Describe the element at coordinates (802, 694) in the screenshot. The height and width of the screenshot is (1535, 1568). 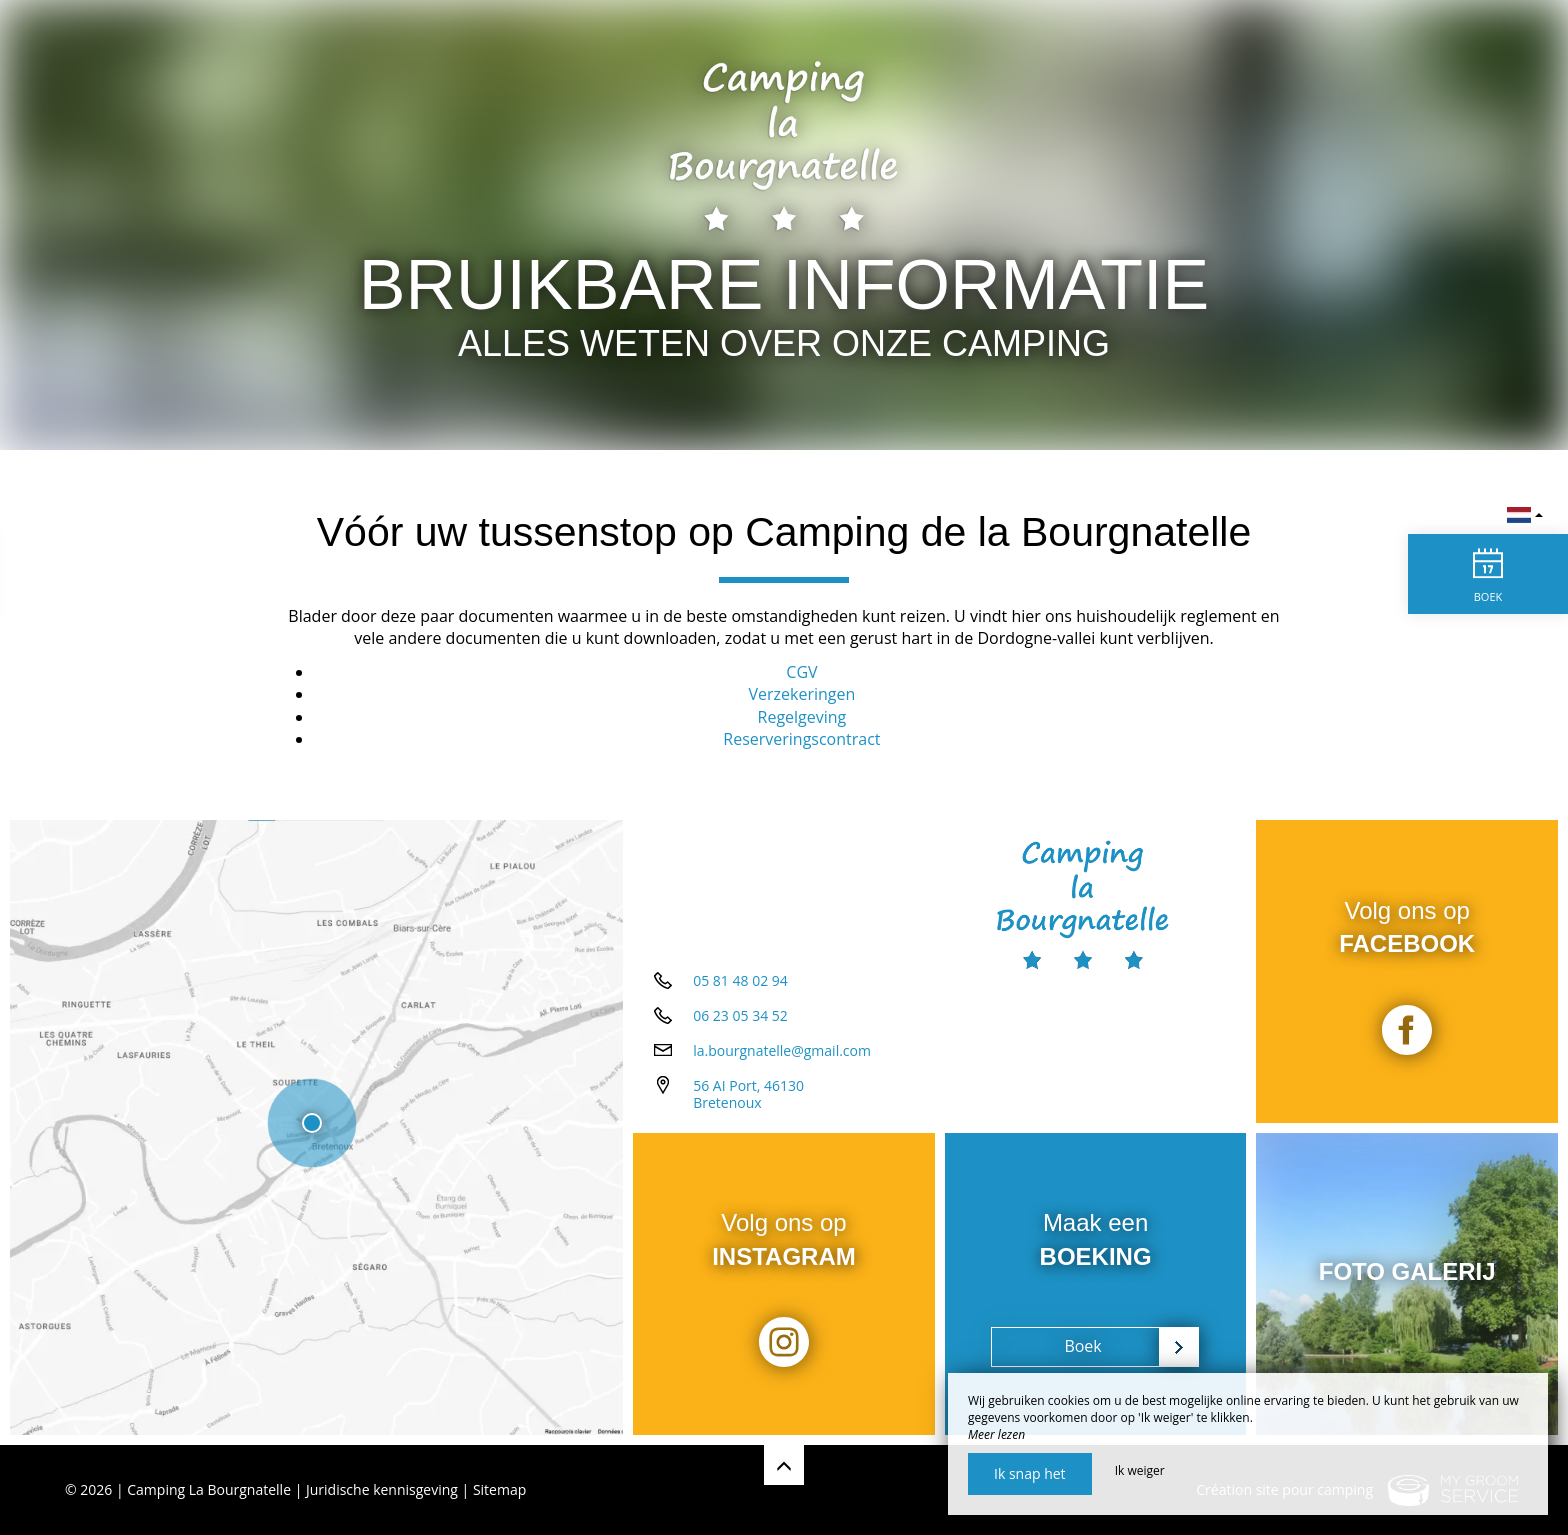
I see `Verzekeringen` at that location.